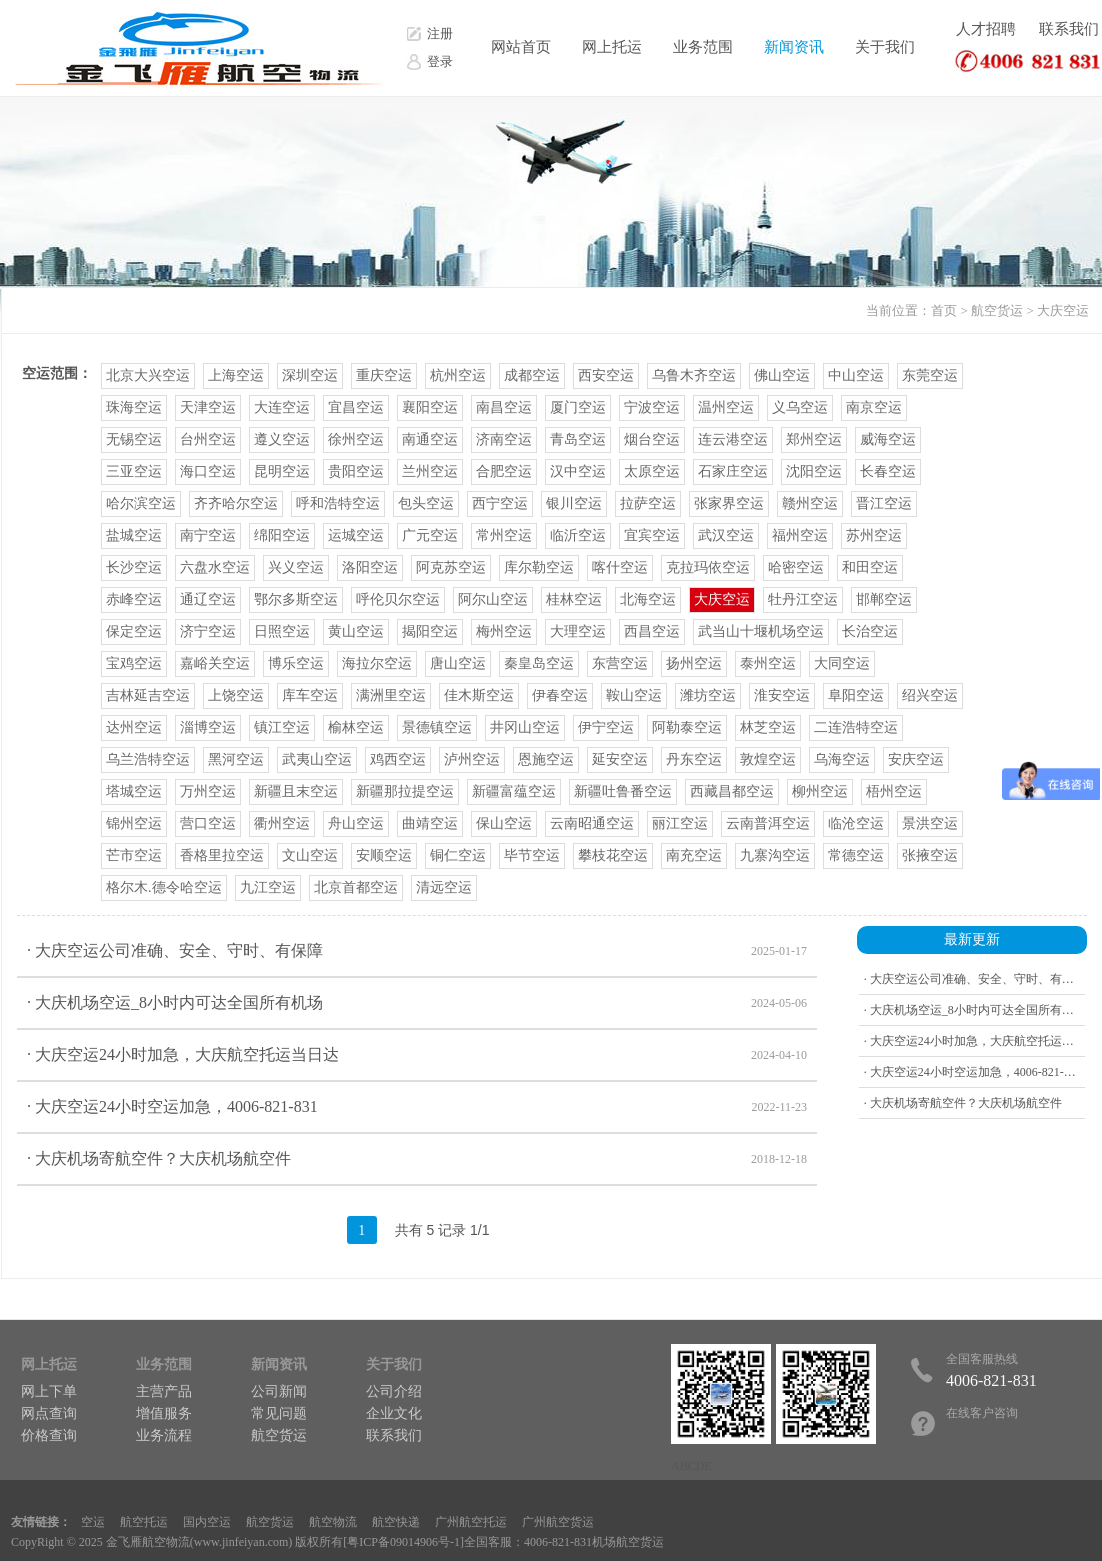 This screenshot has width=1102, height=1561. Describe the element at coordinates (236, 375) in the screenshot. I see `上海空运` at that location.